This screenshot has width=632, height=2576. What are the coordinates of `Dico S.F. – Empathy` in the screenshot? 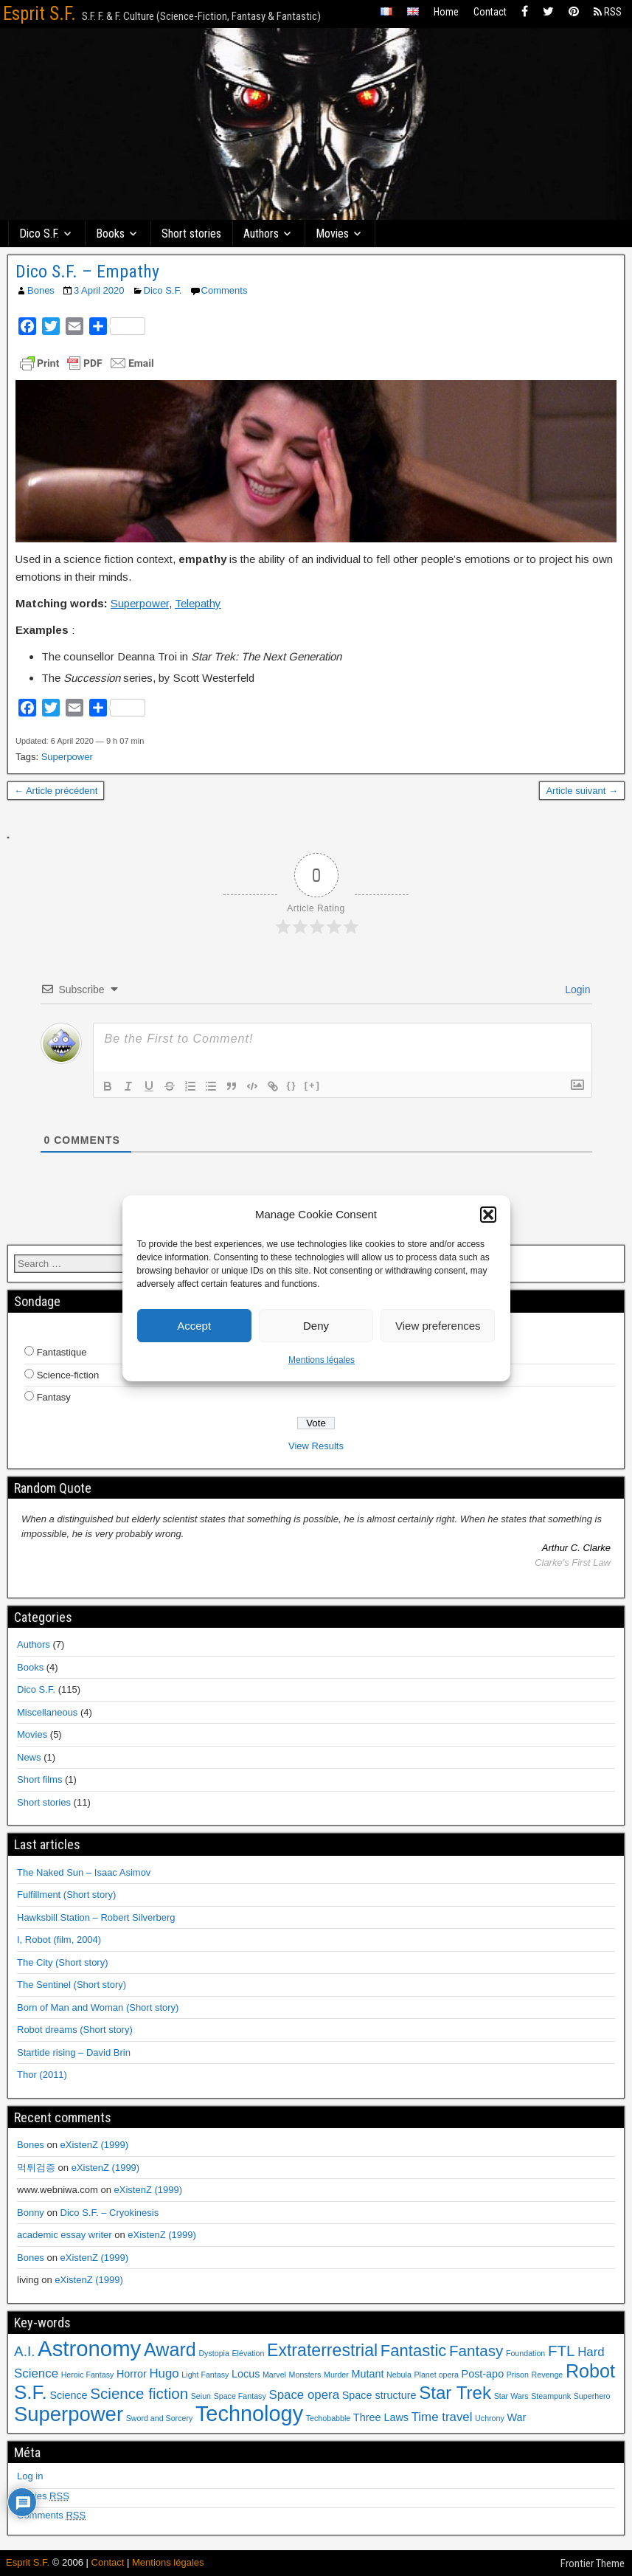 It's located at (87, 271).